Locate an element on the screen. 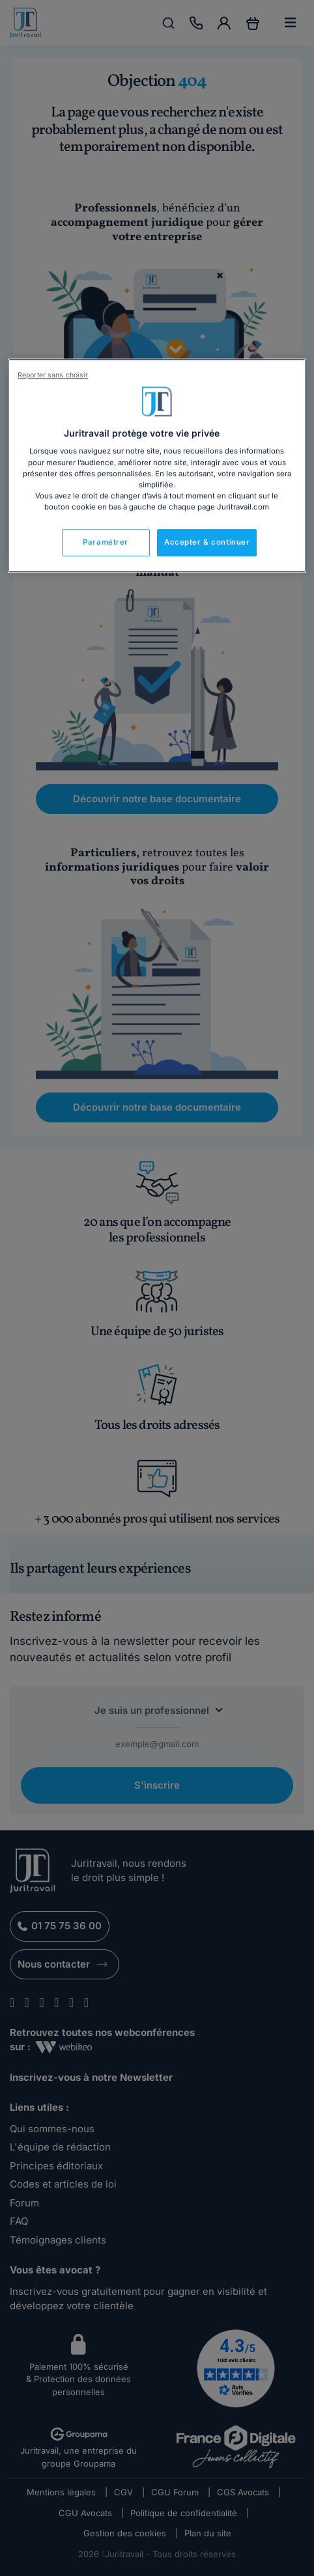  Reporter sans choisir is located at coordinates (53, 375).